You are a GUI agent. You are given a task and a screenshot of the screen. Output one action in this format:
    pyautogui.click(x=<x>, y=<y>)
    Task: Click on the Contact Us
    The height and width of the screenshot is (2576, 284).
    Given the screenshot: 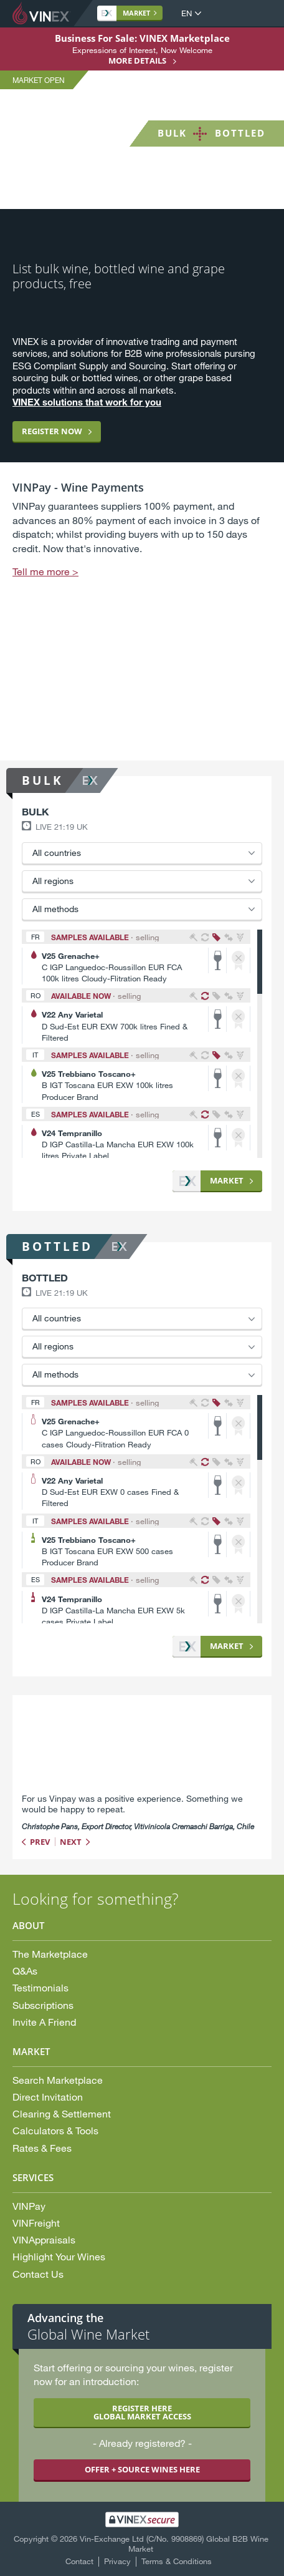 What is the action you would take?
    pyautogui.click(x=38, y=2274)
    